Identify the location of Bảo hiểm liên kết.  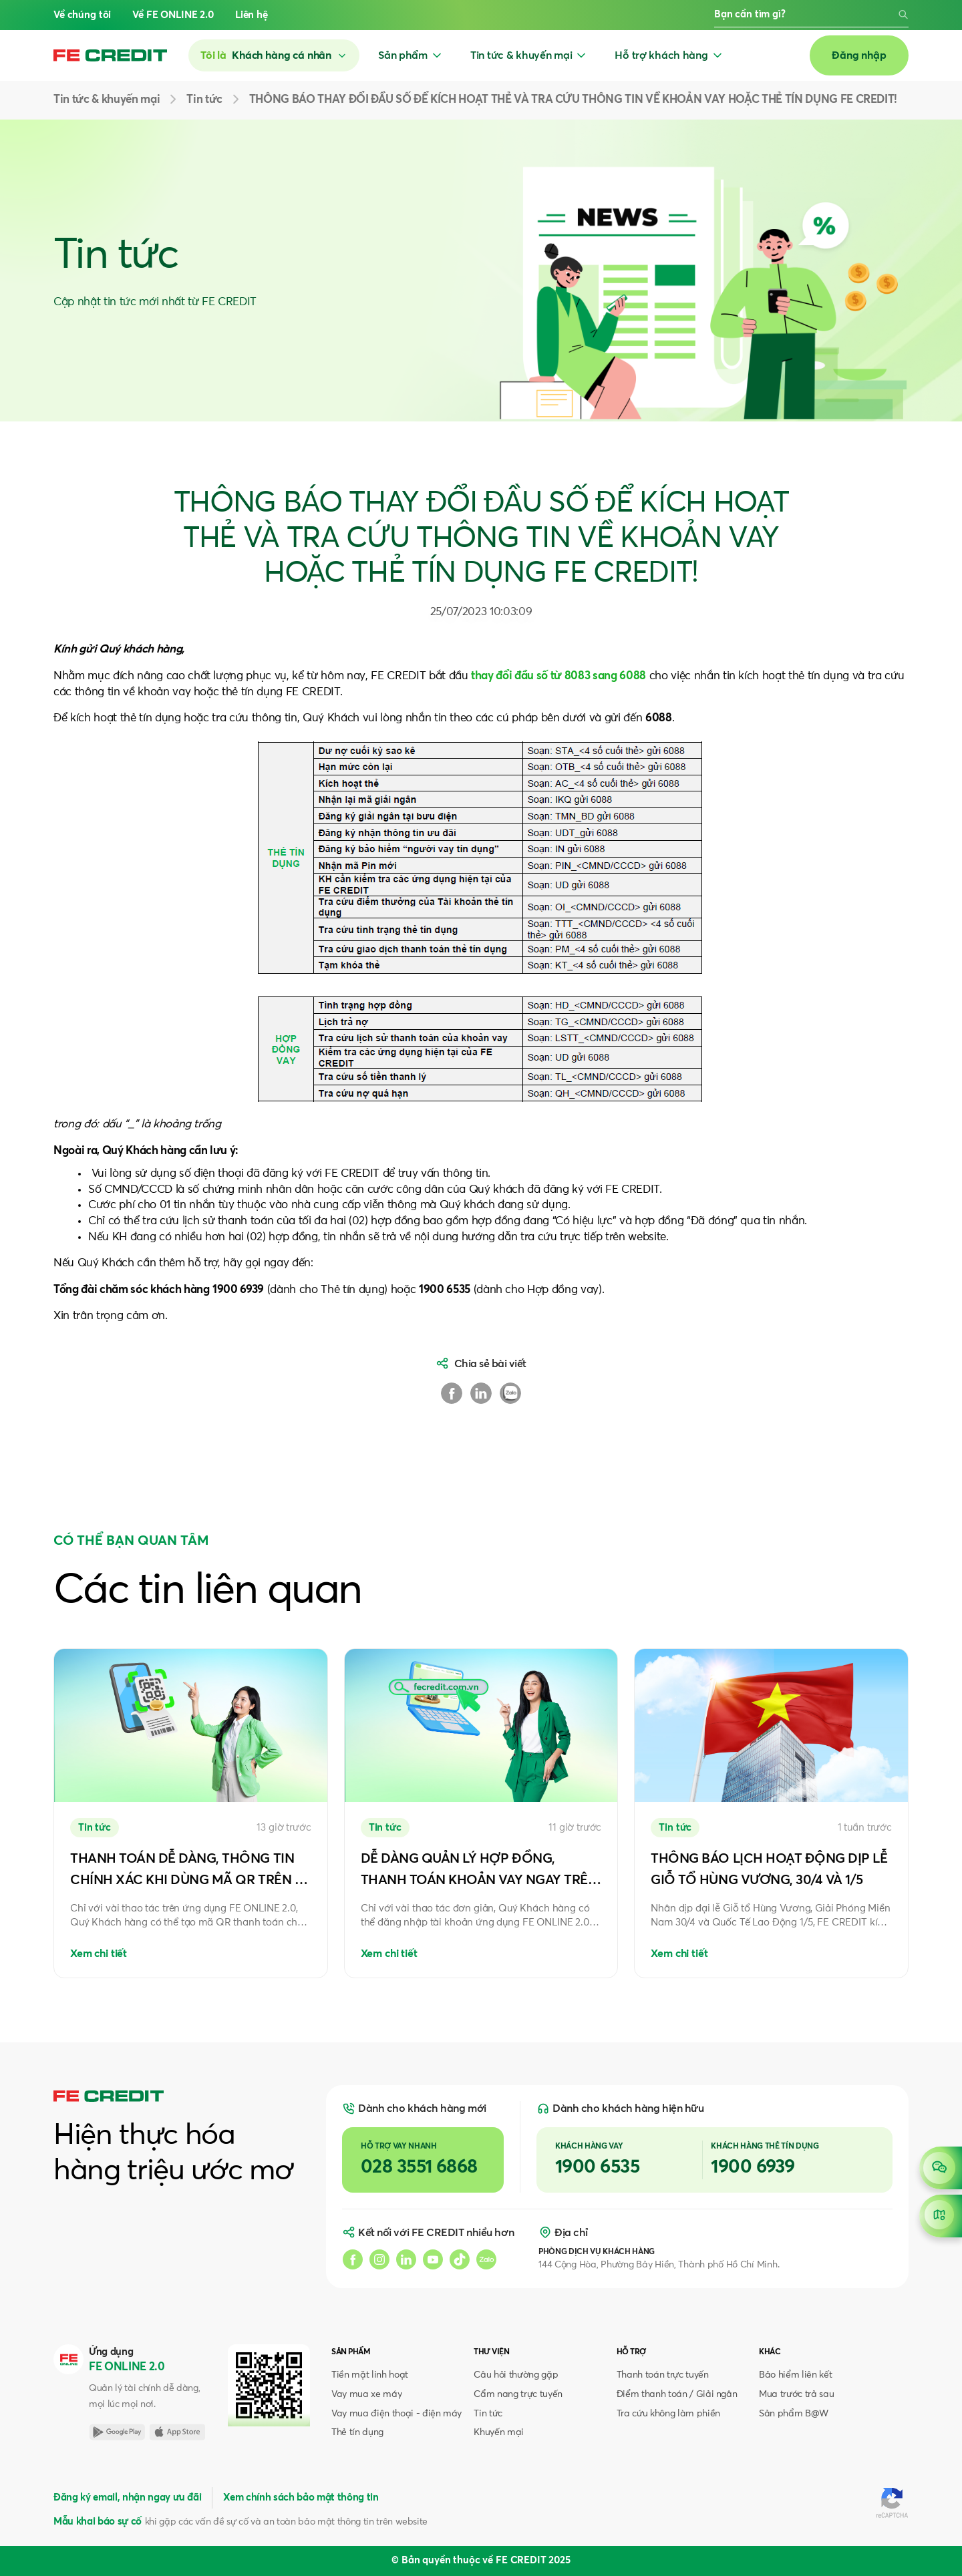
(795, 2375).